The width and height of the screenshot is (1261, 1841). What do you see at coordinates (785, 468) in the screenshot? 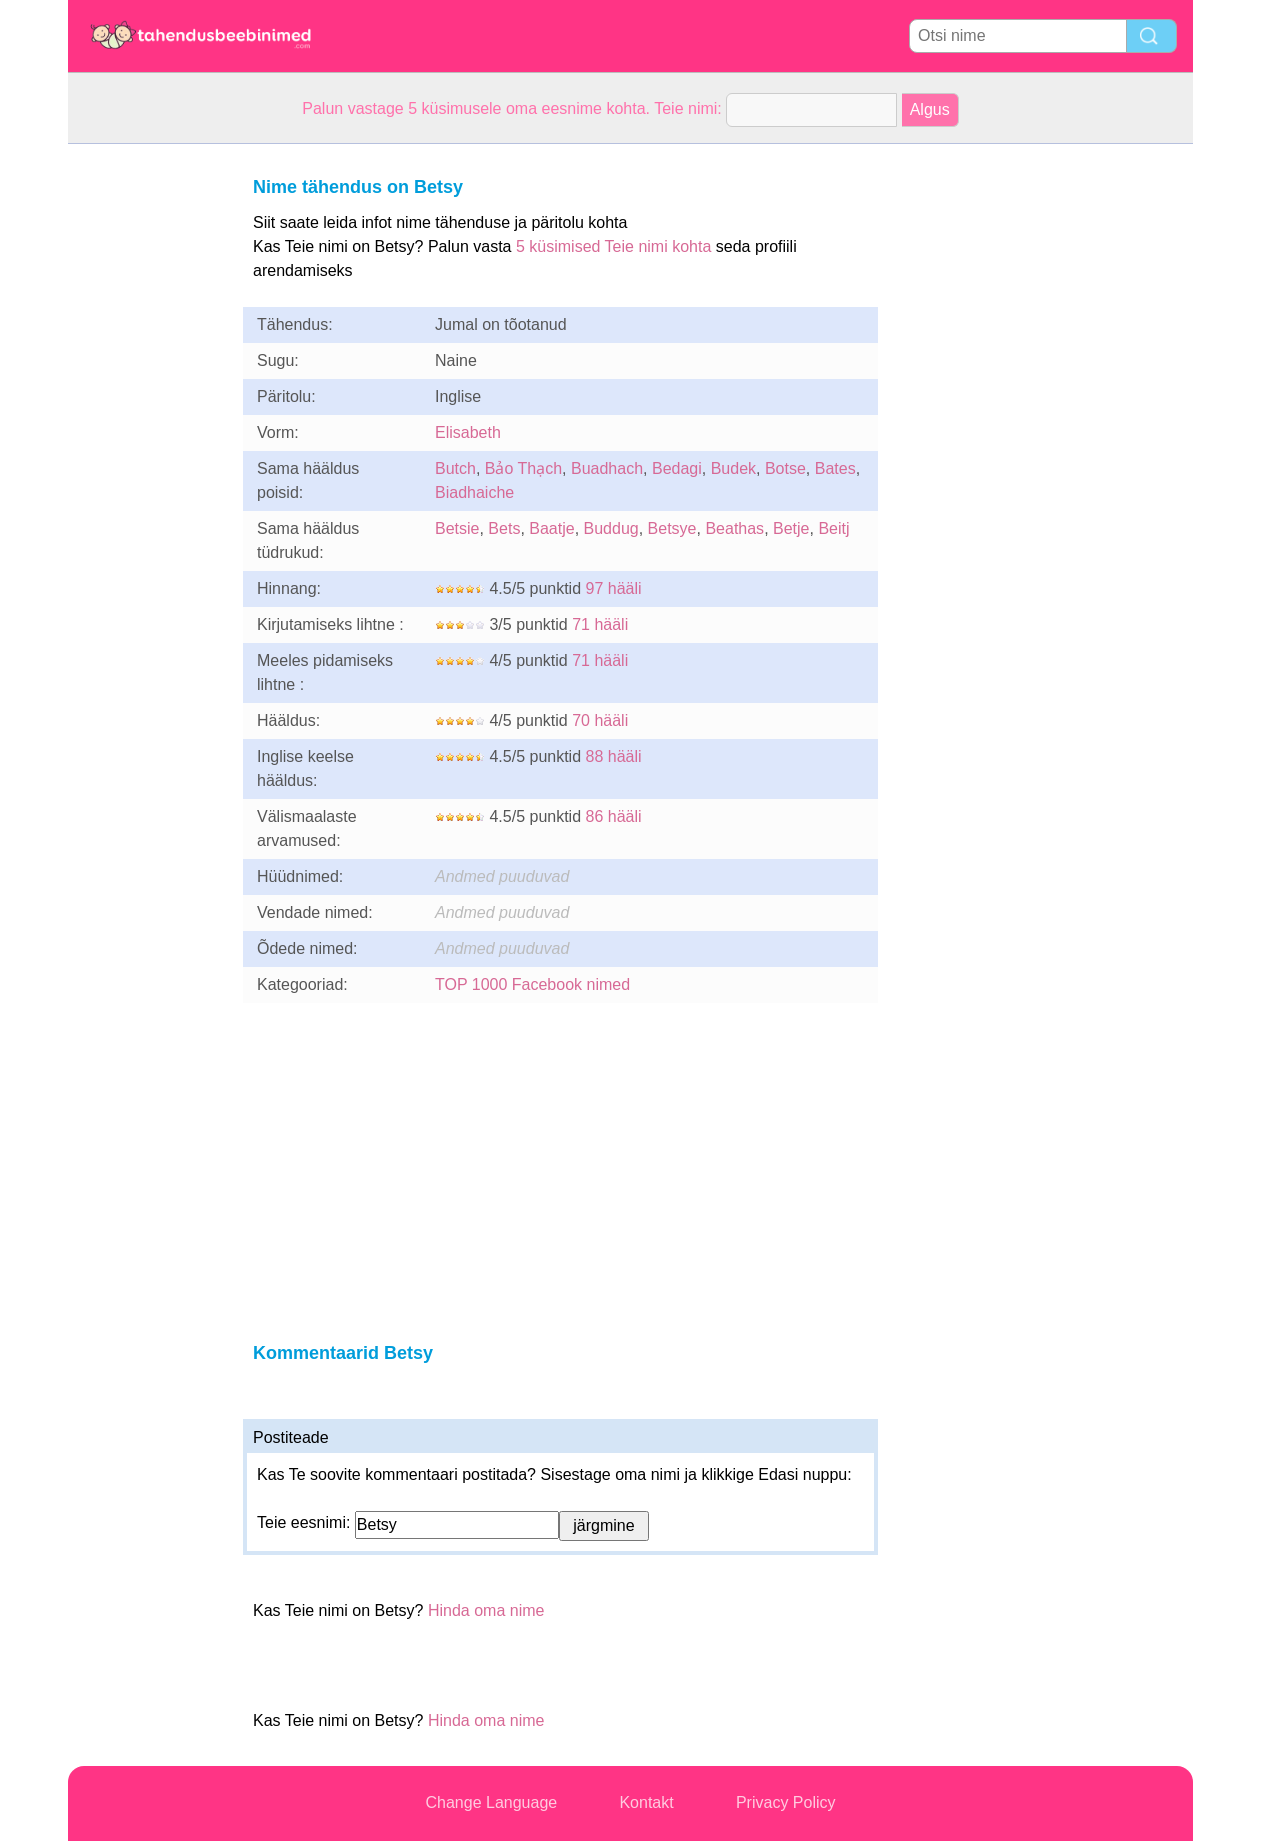
I see `Botse` at bounding box center [785, 468].